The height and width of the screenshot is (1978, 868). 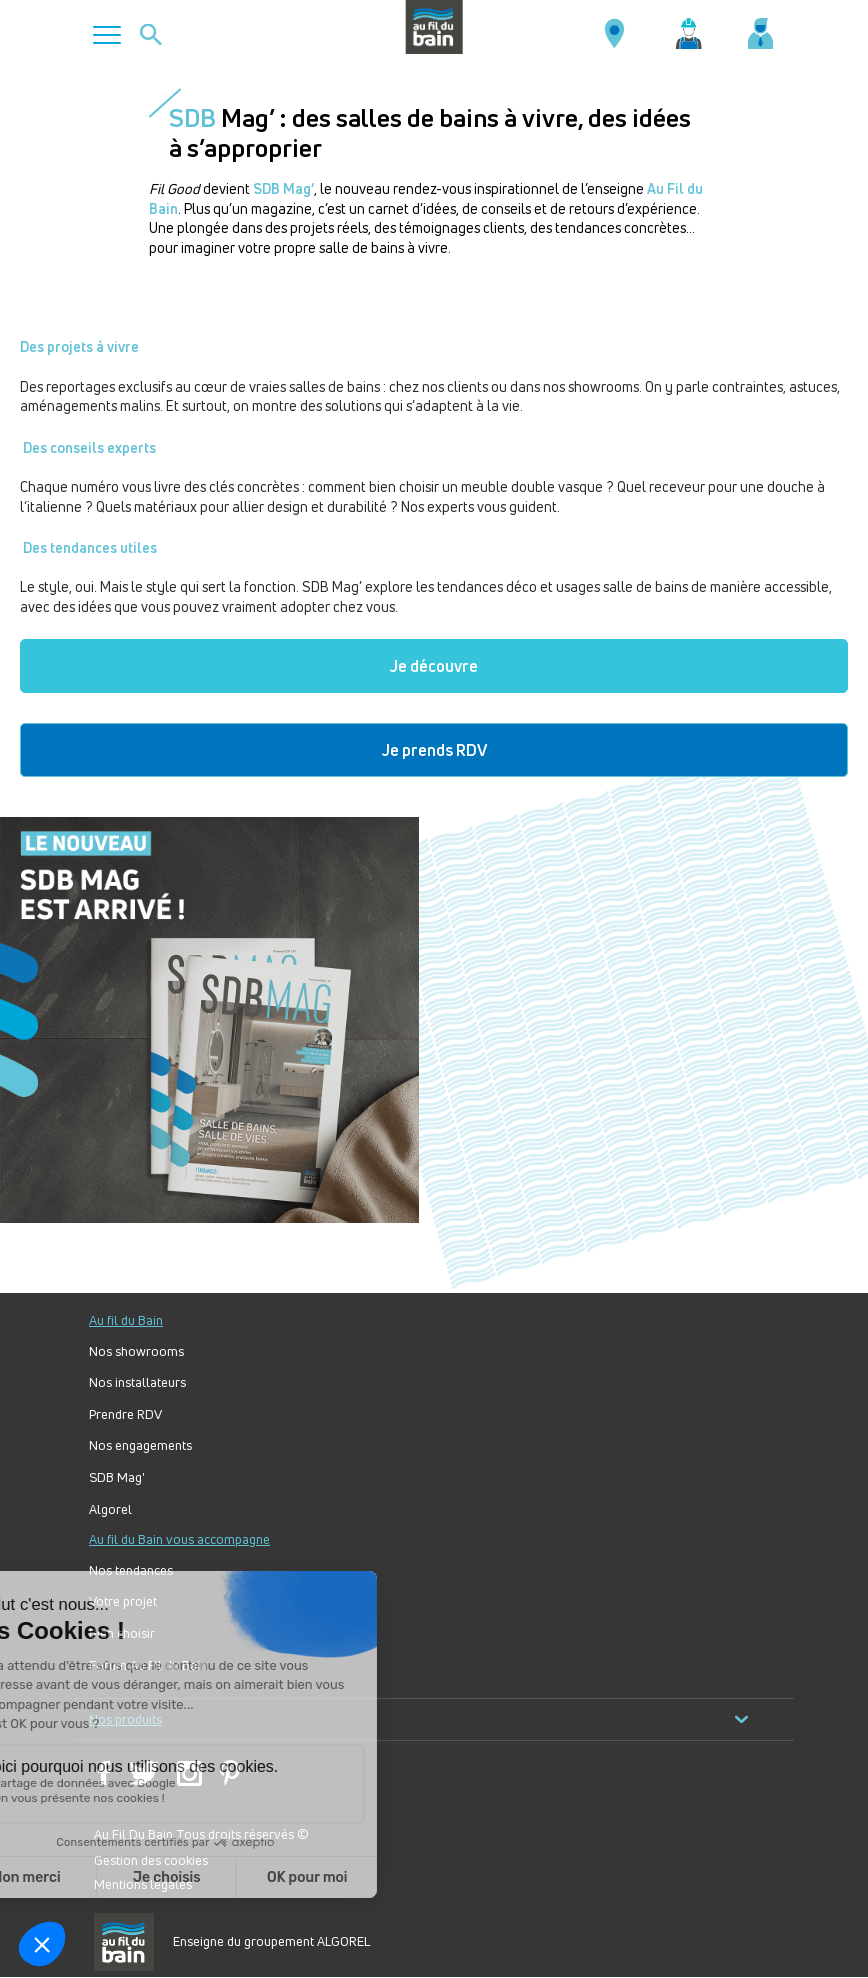 What do you see at coordinates (110, 1509) in the screenshot?
I see `Algorel` at bounding box center [110, 1509].